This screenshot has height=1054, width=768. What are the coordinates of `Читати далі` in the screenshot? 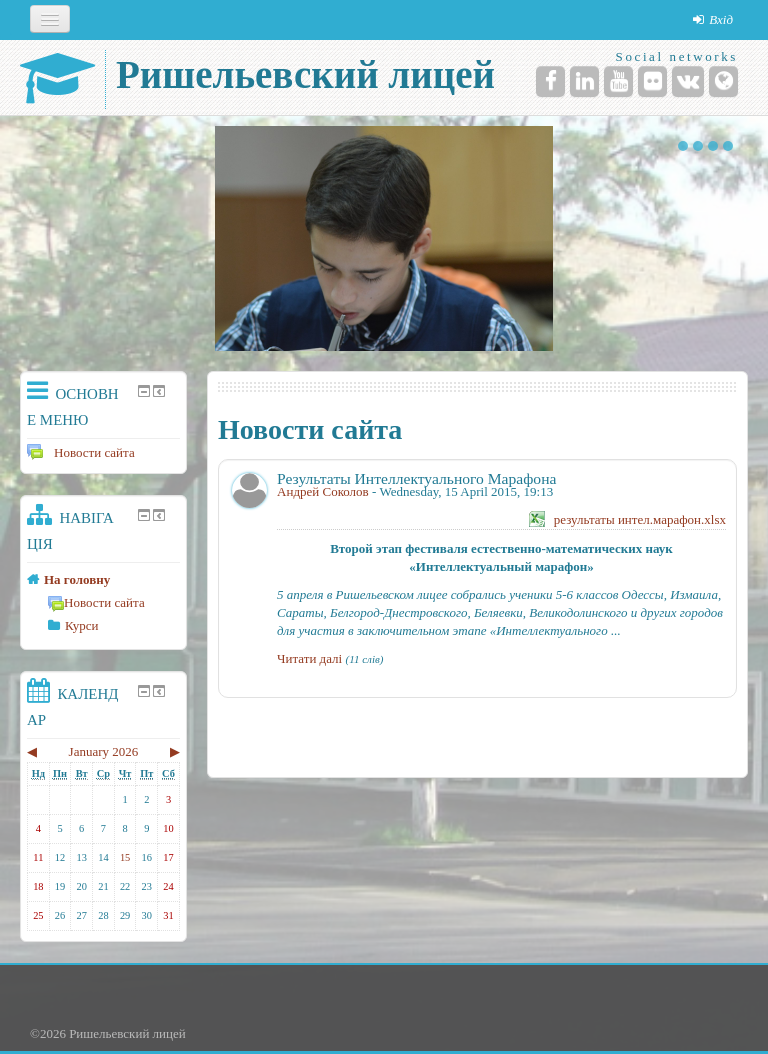 It's located at (309, 658).